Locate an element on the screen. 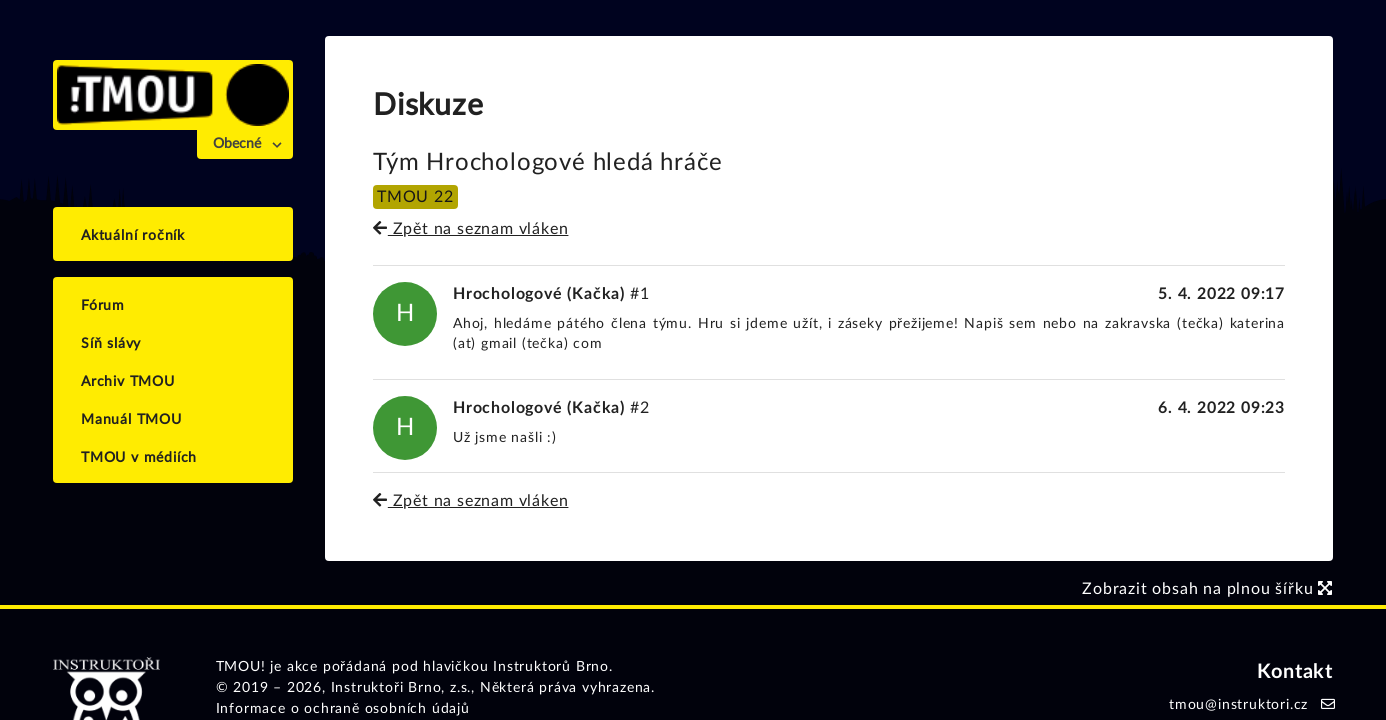 The image size is (1386, 720). Zobrazit obsah na plnou šířku is located at coordinates (1207, 589).